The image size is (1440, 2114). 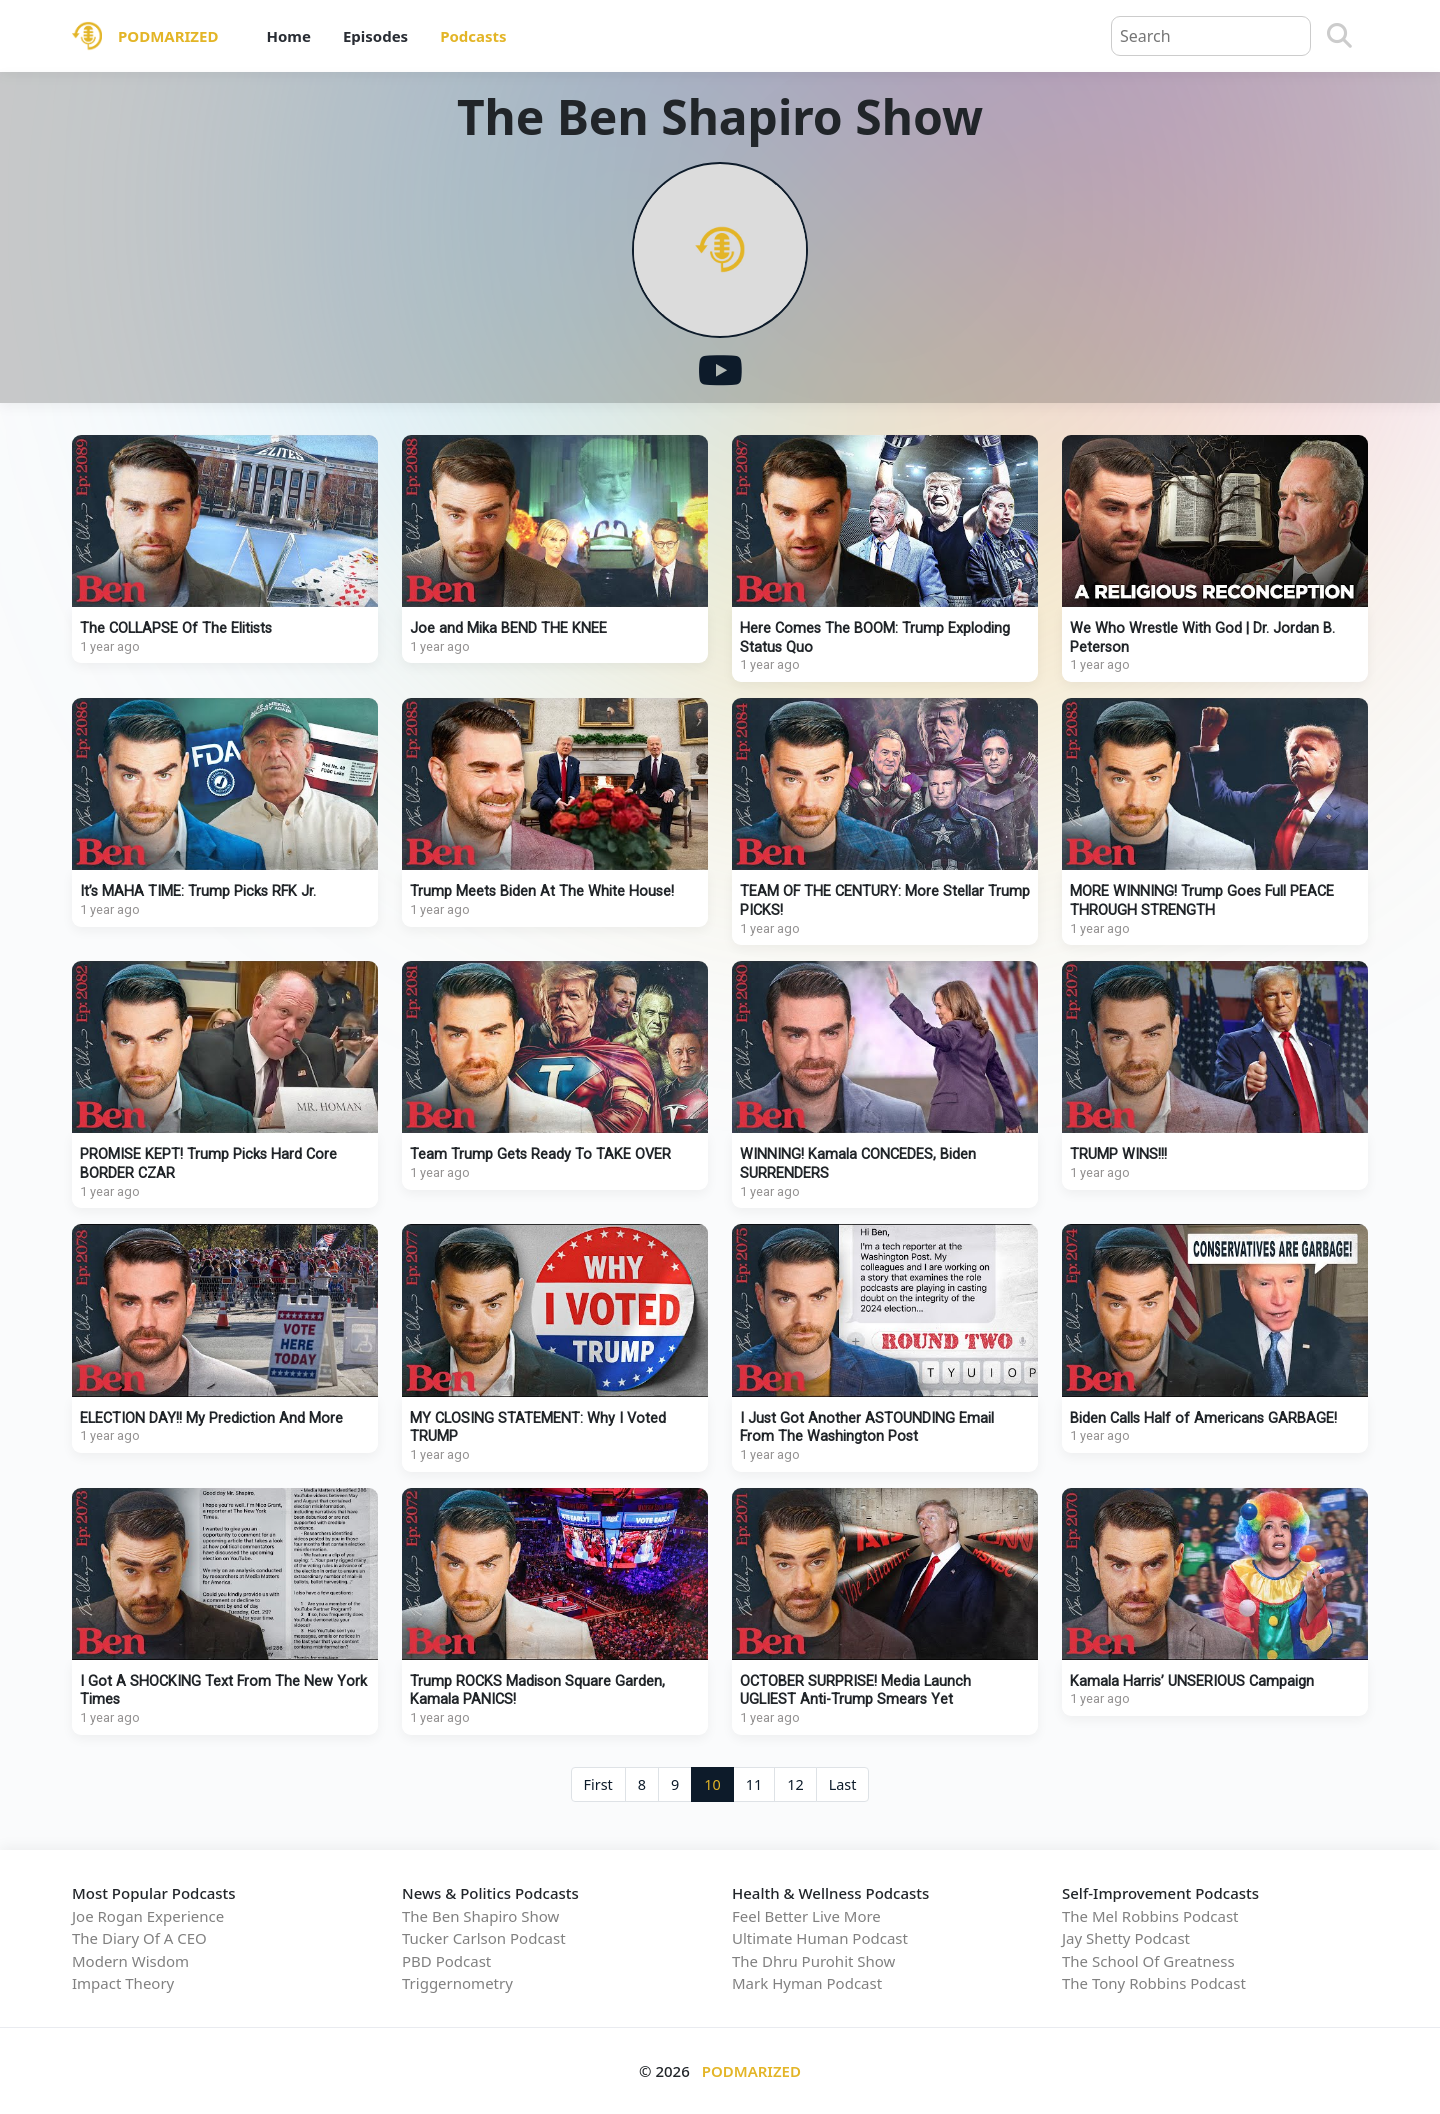 I want to click on Feel Better Live More, so click(x=806, y=1916).